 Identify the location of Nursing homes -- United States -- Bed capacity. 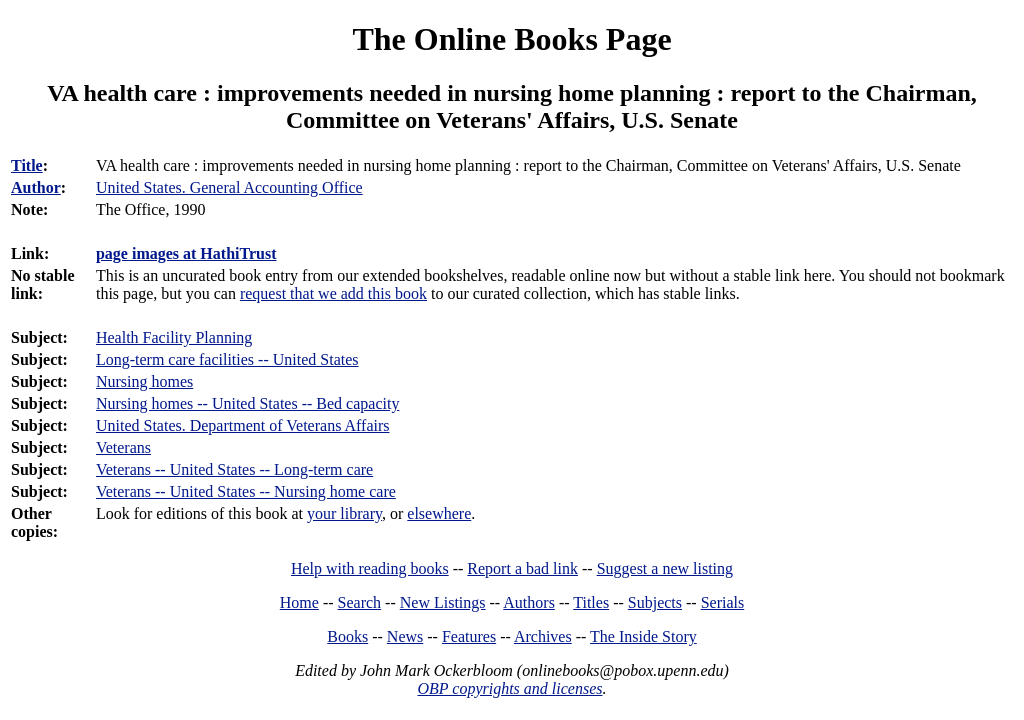
(247, 403).